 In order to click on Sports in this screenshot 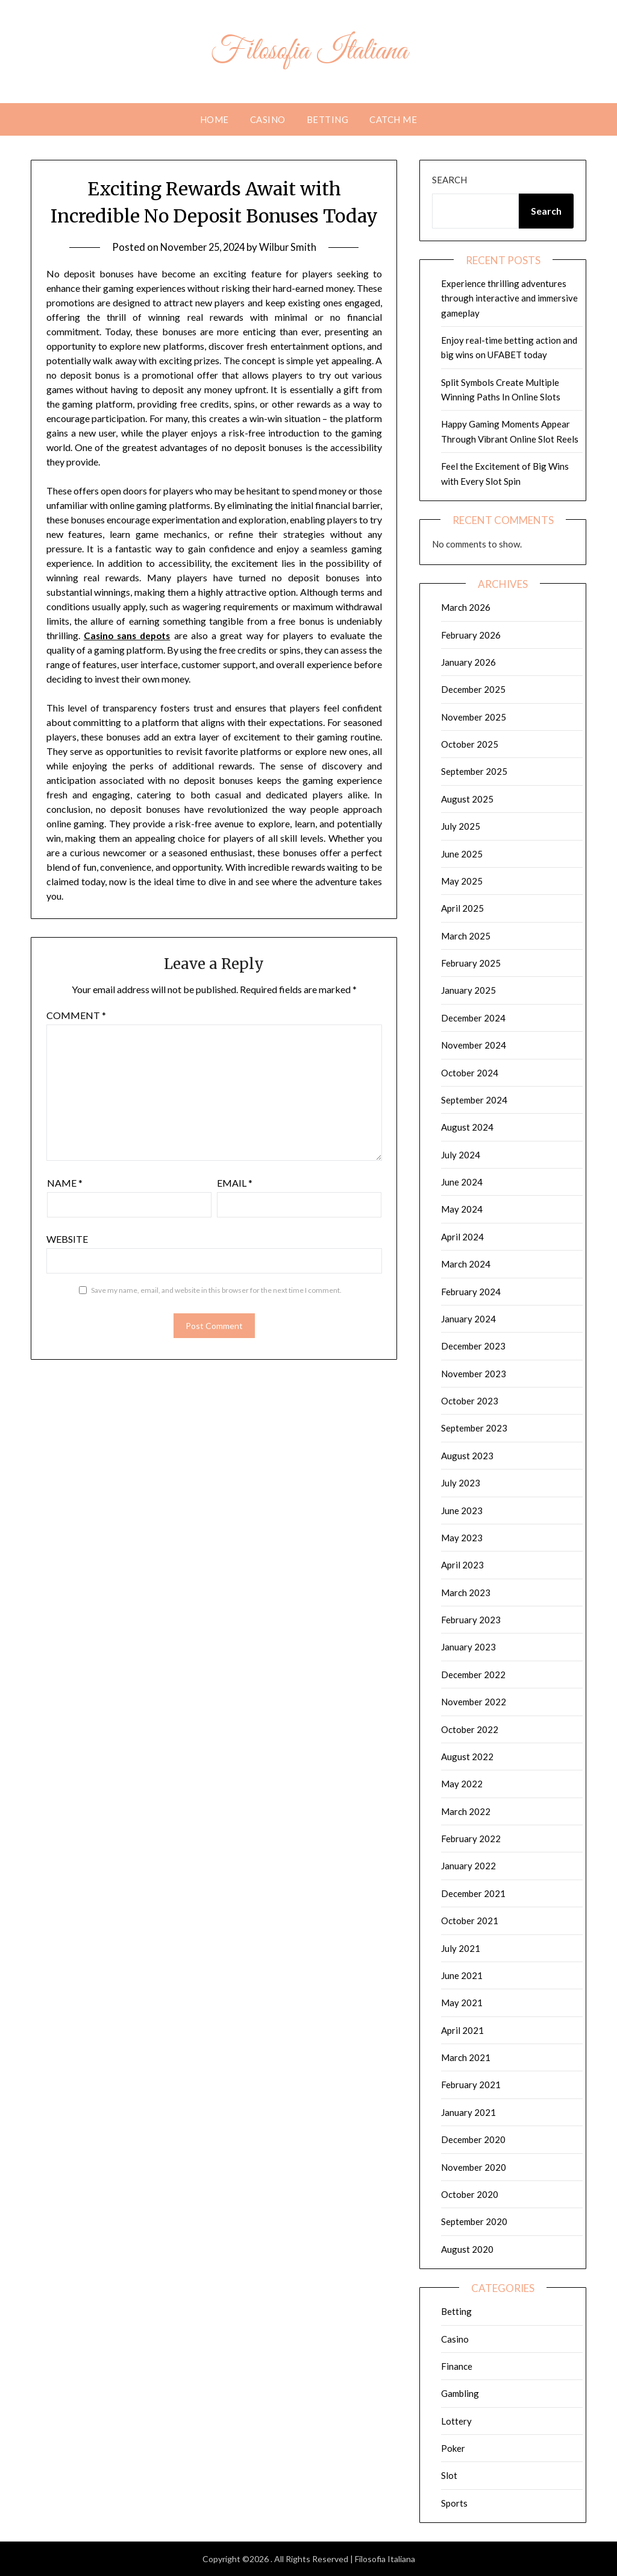, I will do `click(454, 2503)`.